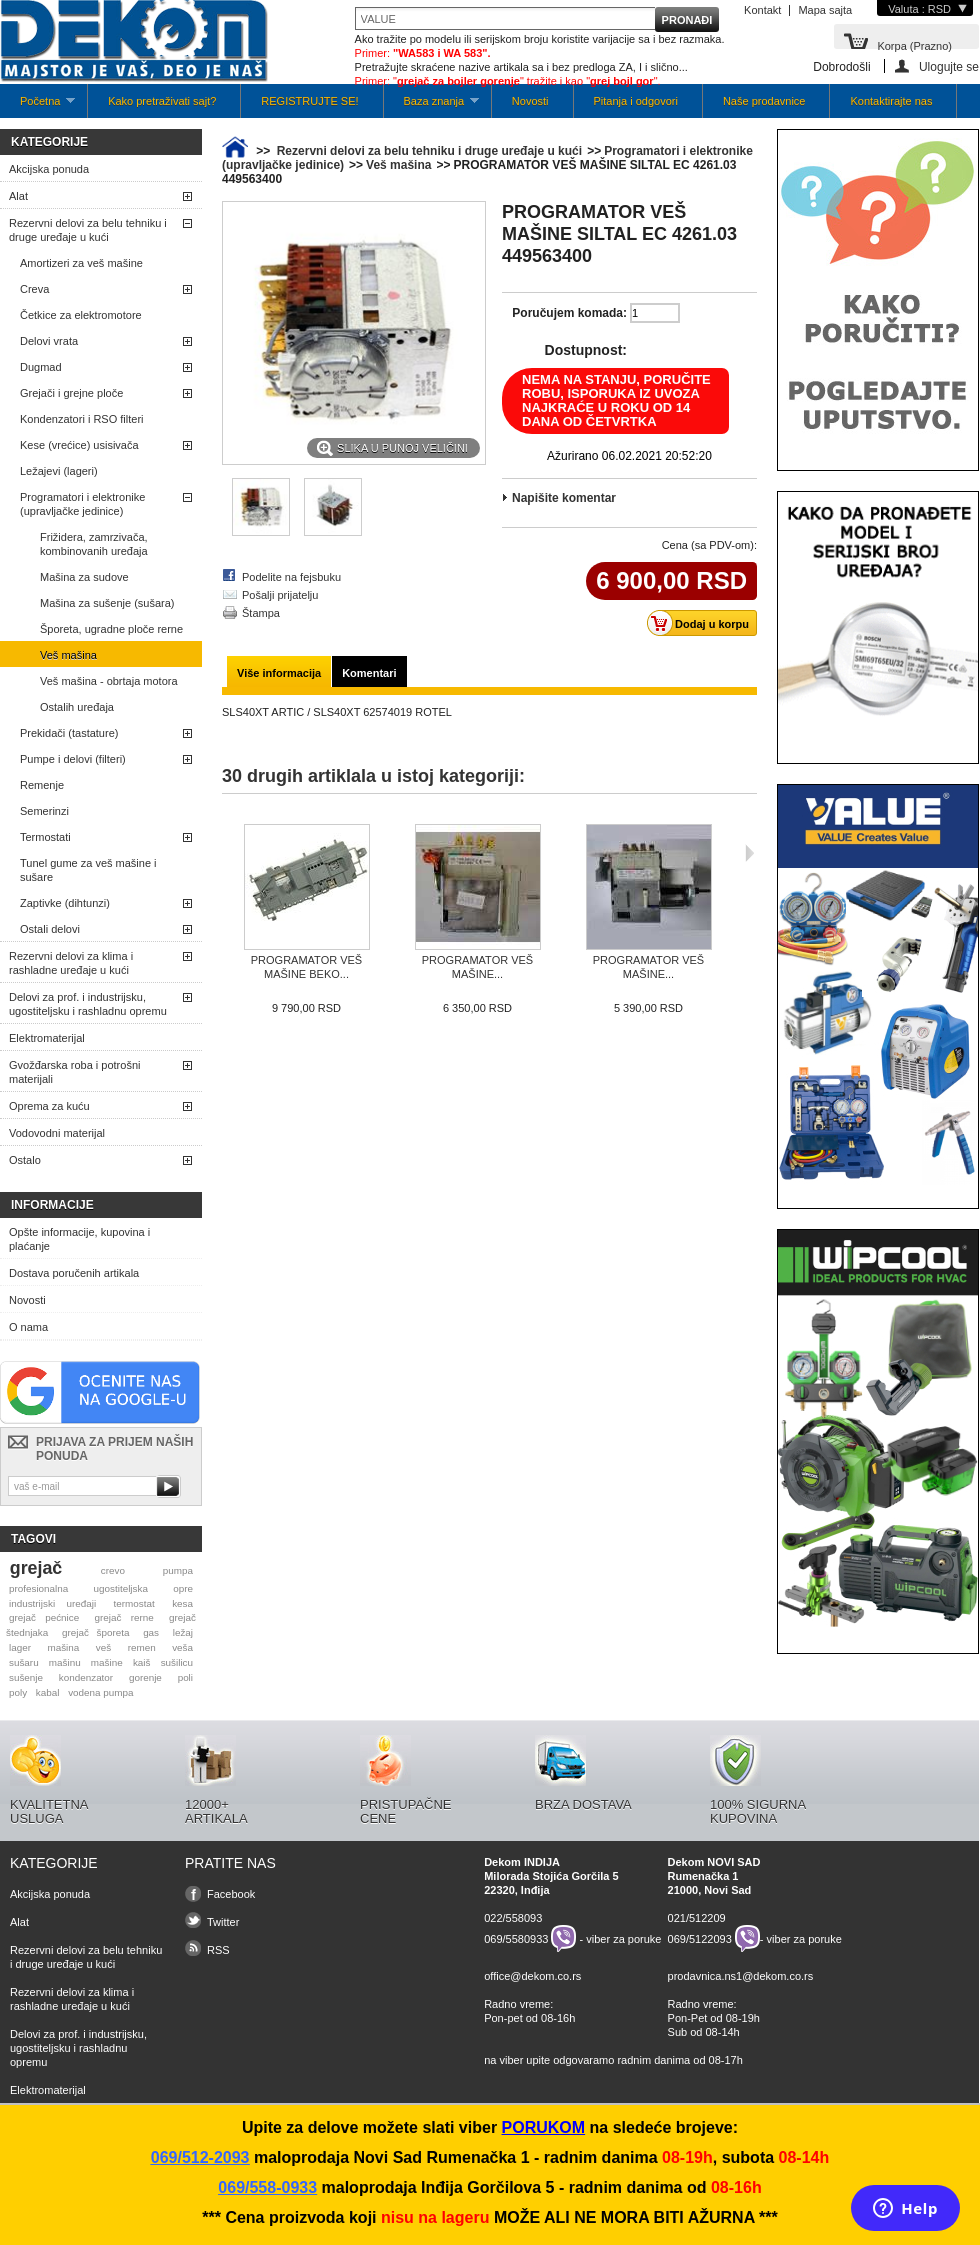 The height and width of the screenshot is (2245, 980). Describe the element at coordinates (86, 1677) in the screenshot. I see `kondenzator` at that location.